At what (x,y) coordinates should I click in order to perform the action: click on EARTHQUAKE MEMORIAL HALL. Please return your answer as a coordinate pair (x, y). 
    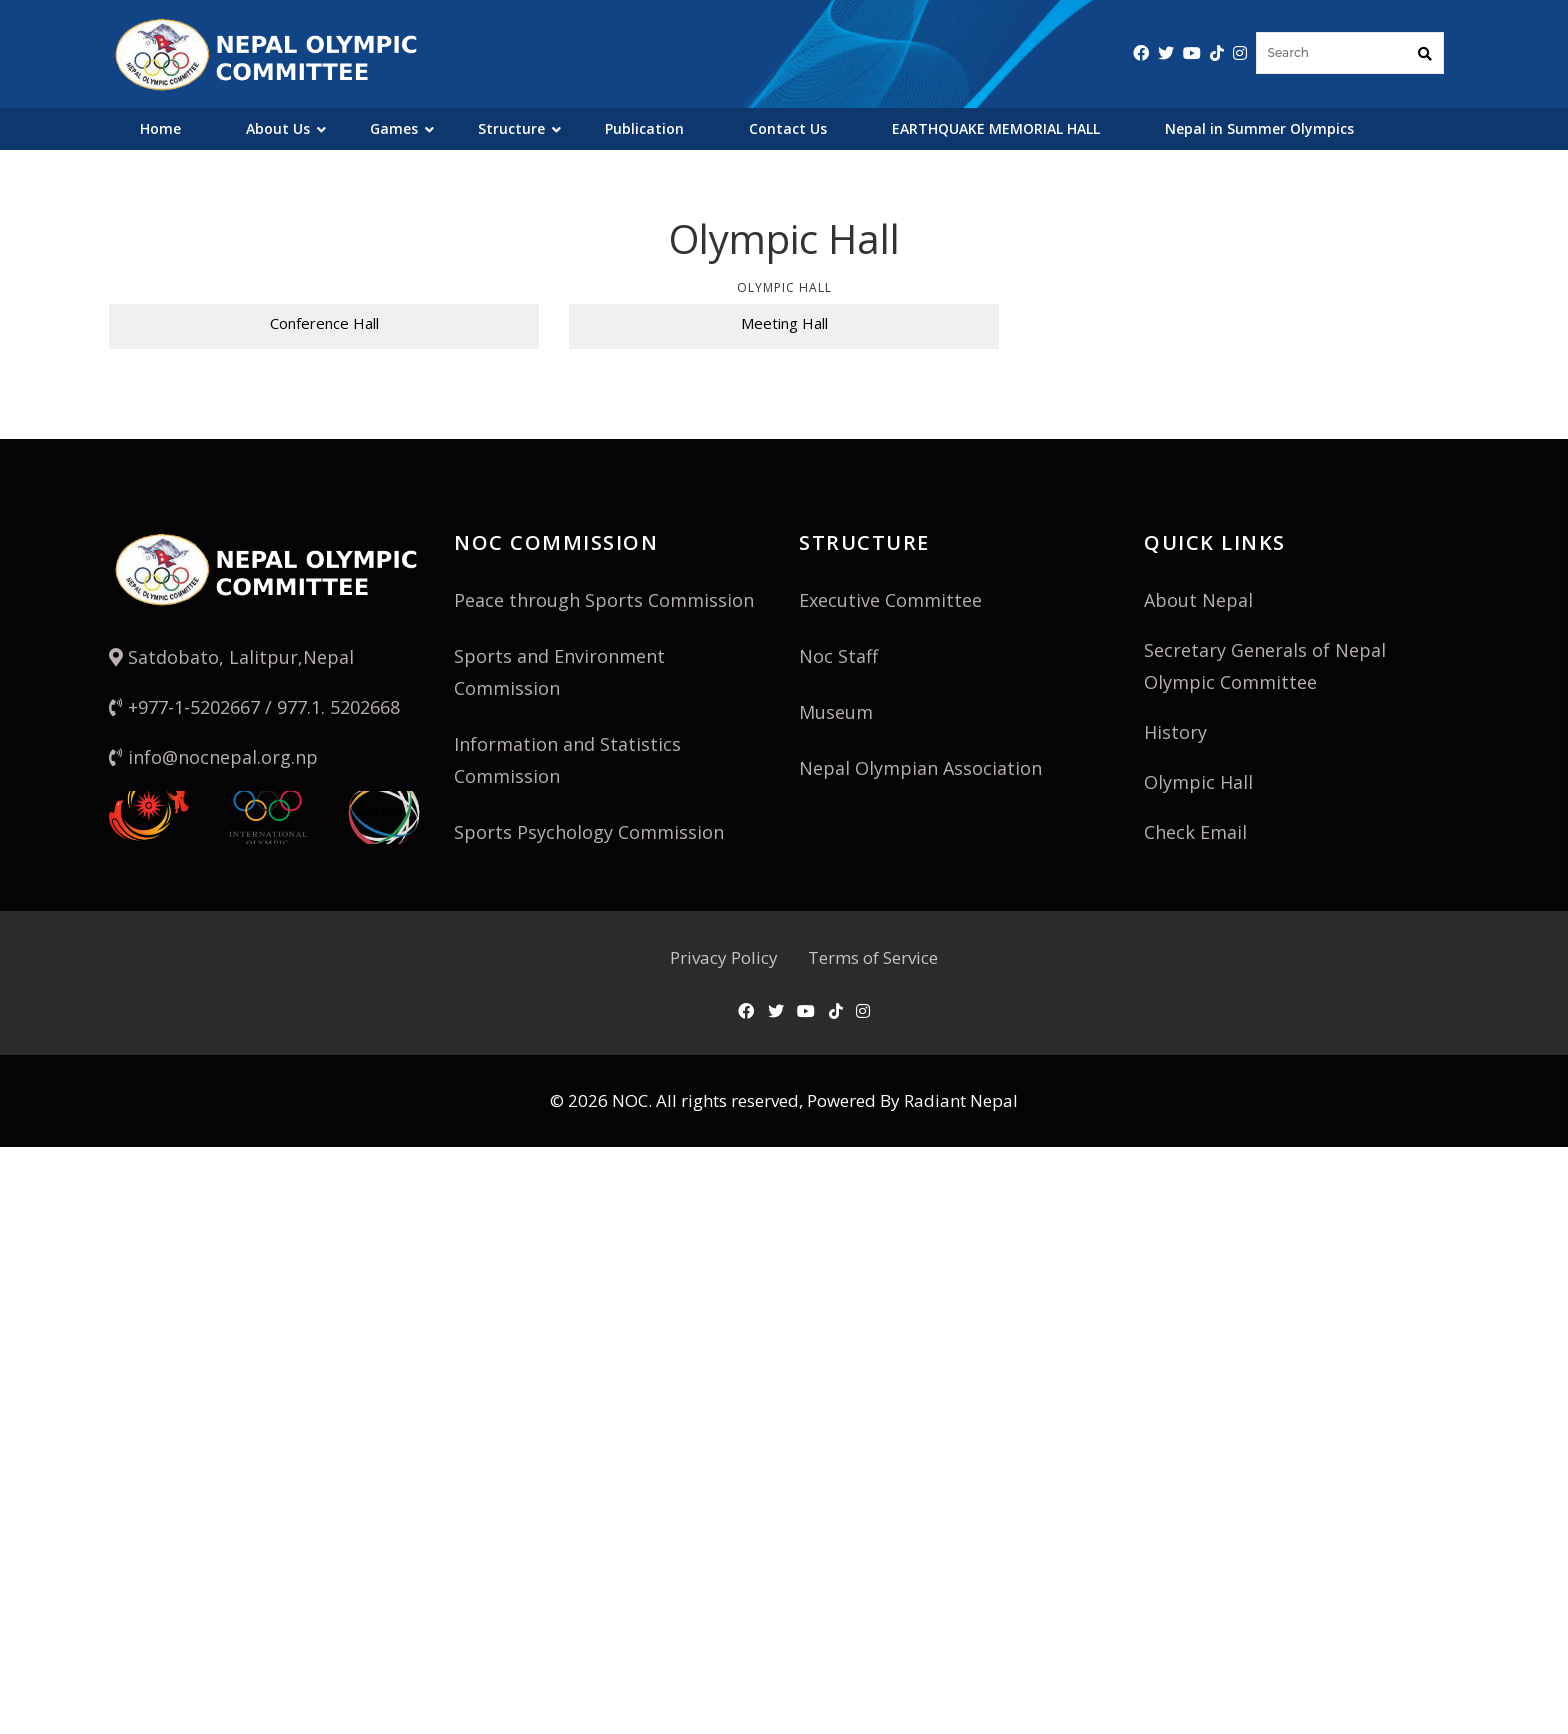
    Looking at the image, I should click on (996, 128).